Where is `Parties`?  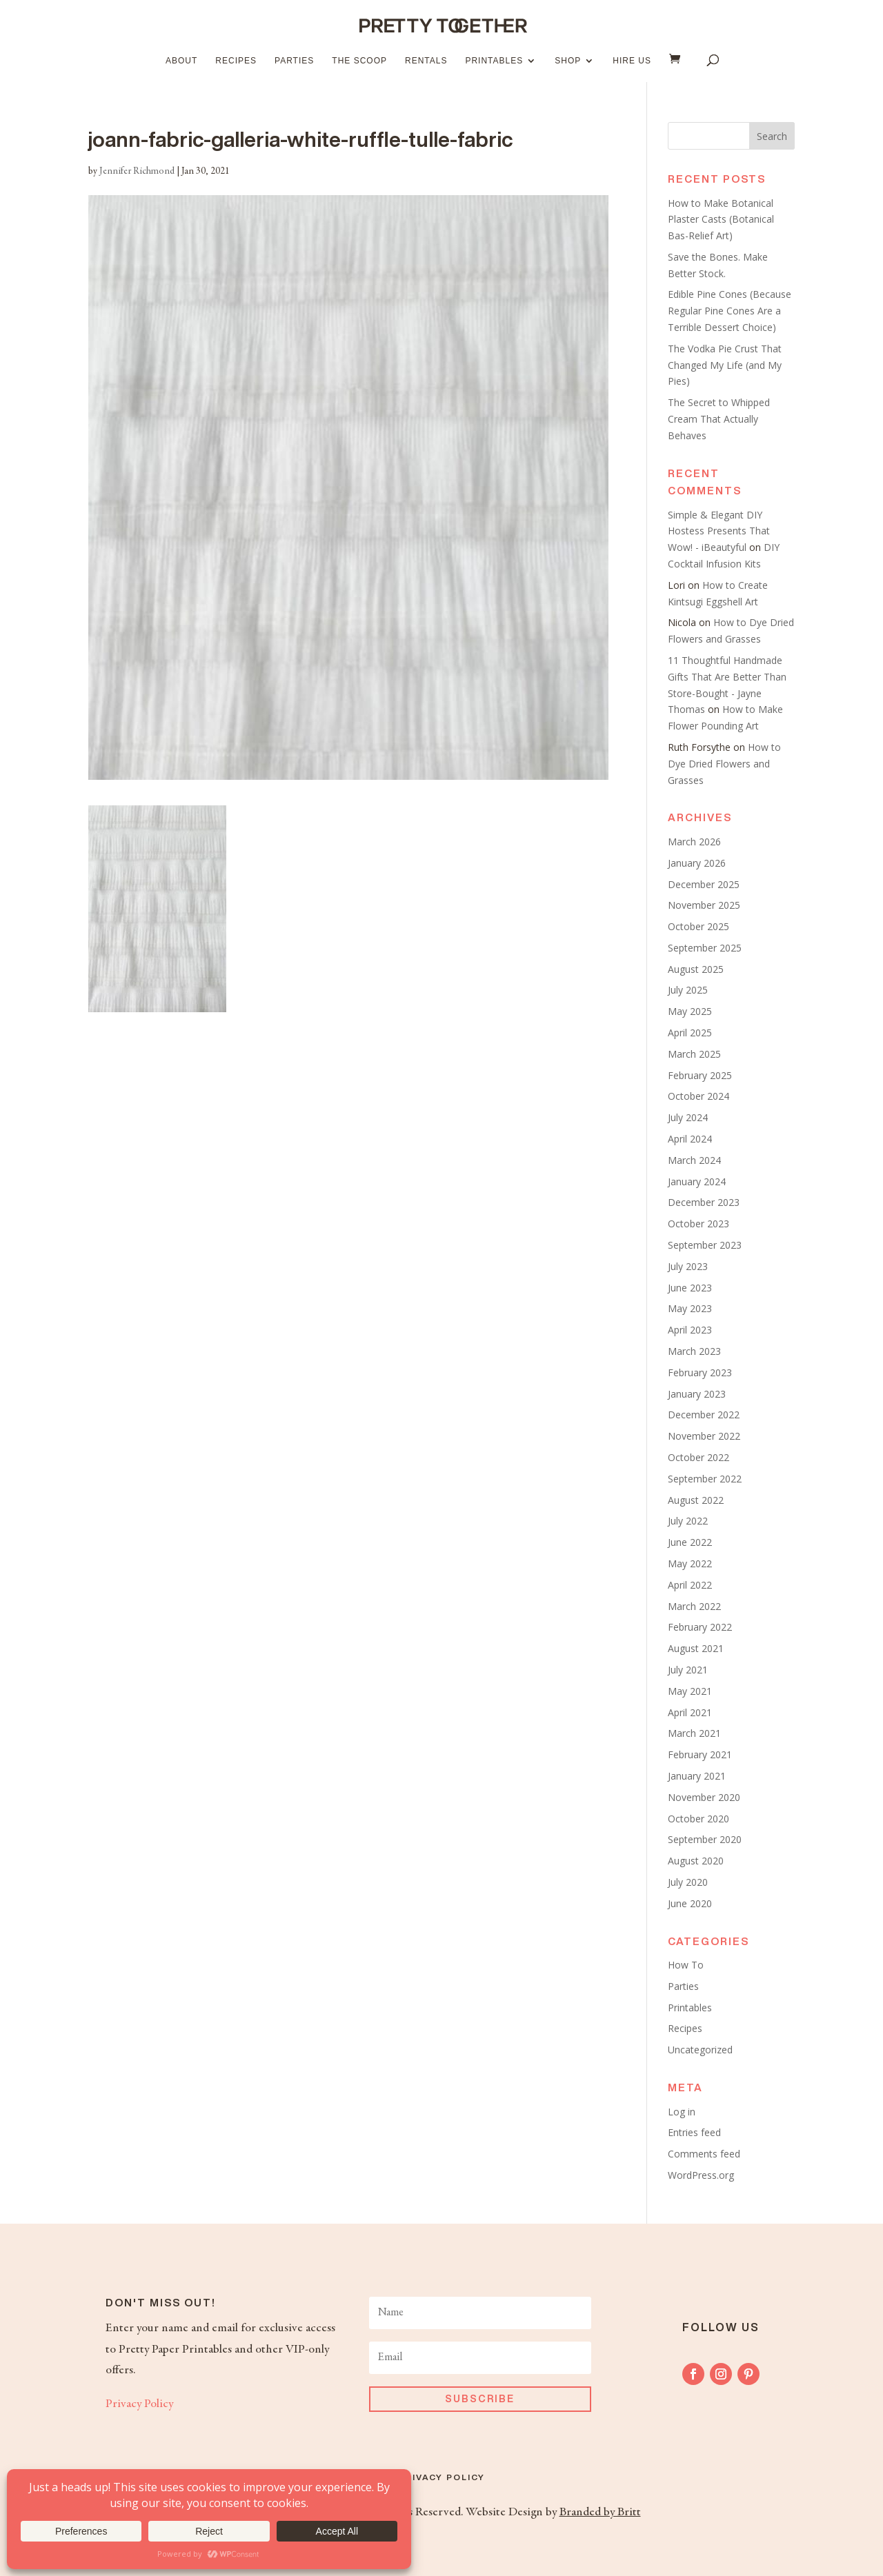
Parties is located at coordinates (294, 61).